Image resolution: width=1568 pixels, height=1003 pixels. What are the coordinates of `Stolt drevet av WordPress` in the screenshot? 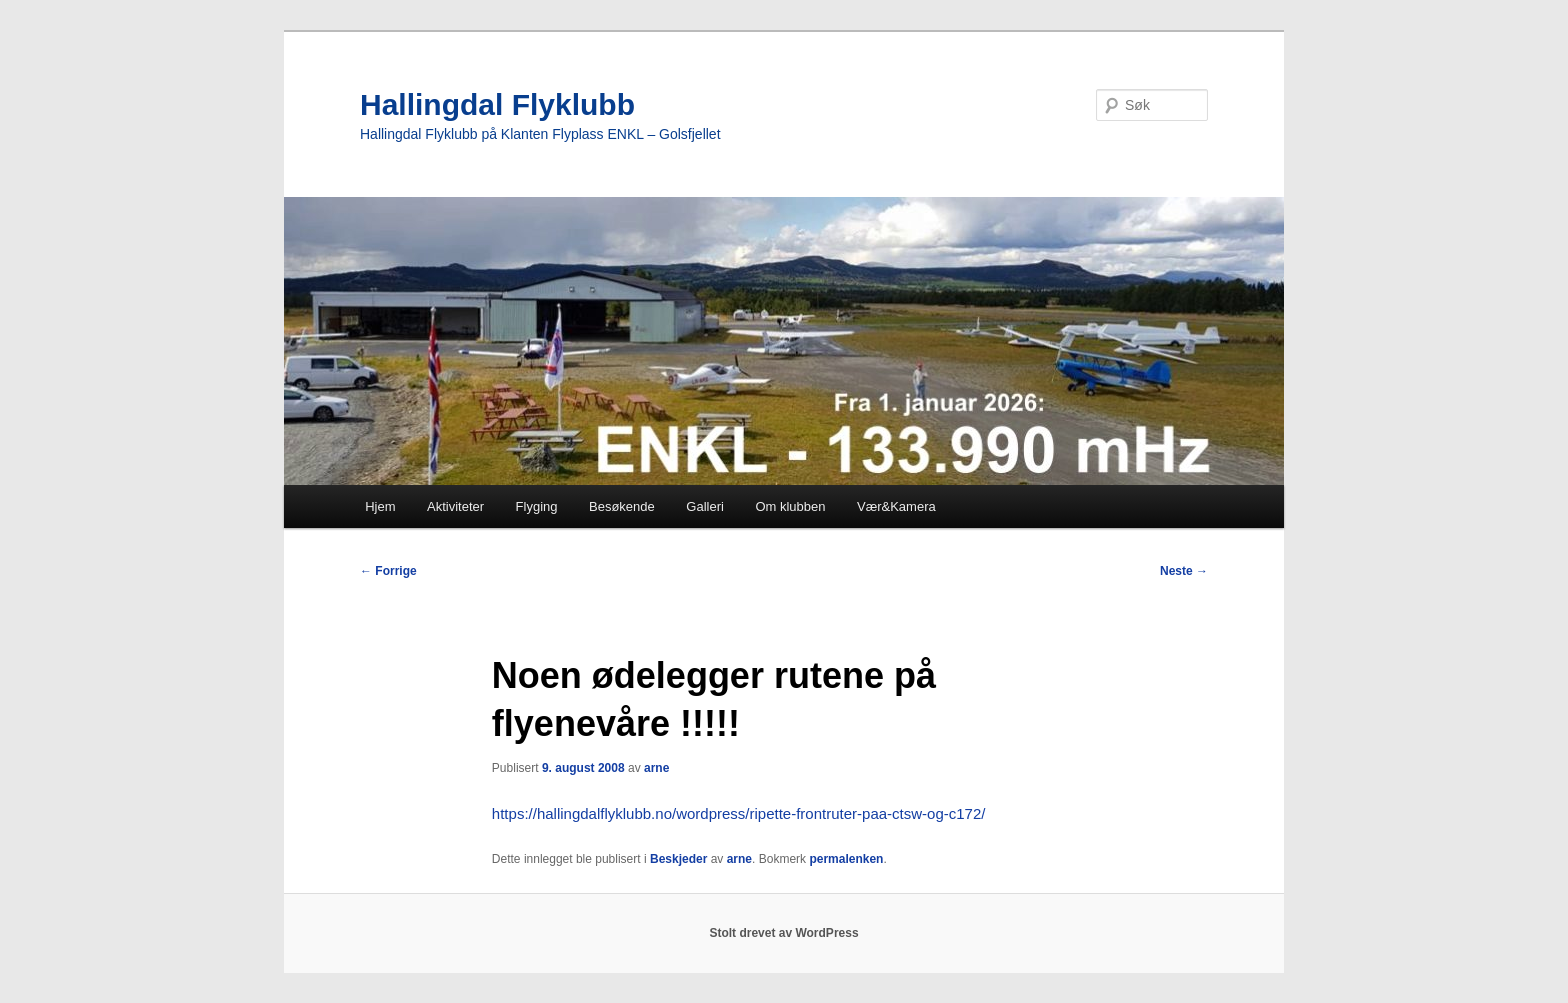 It's located at (783, 933).